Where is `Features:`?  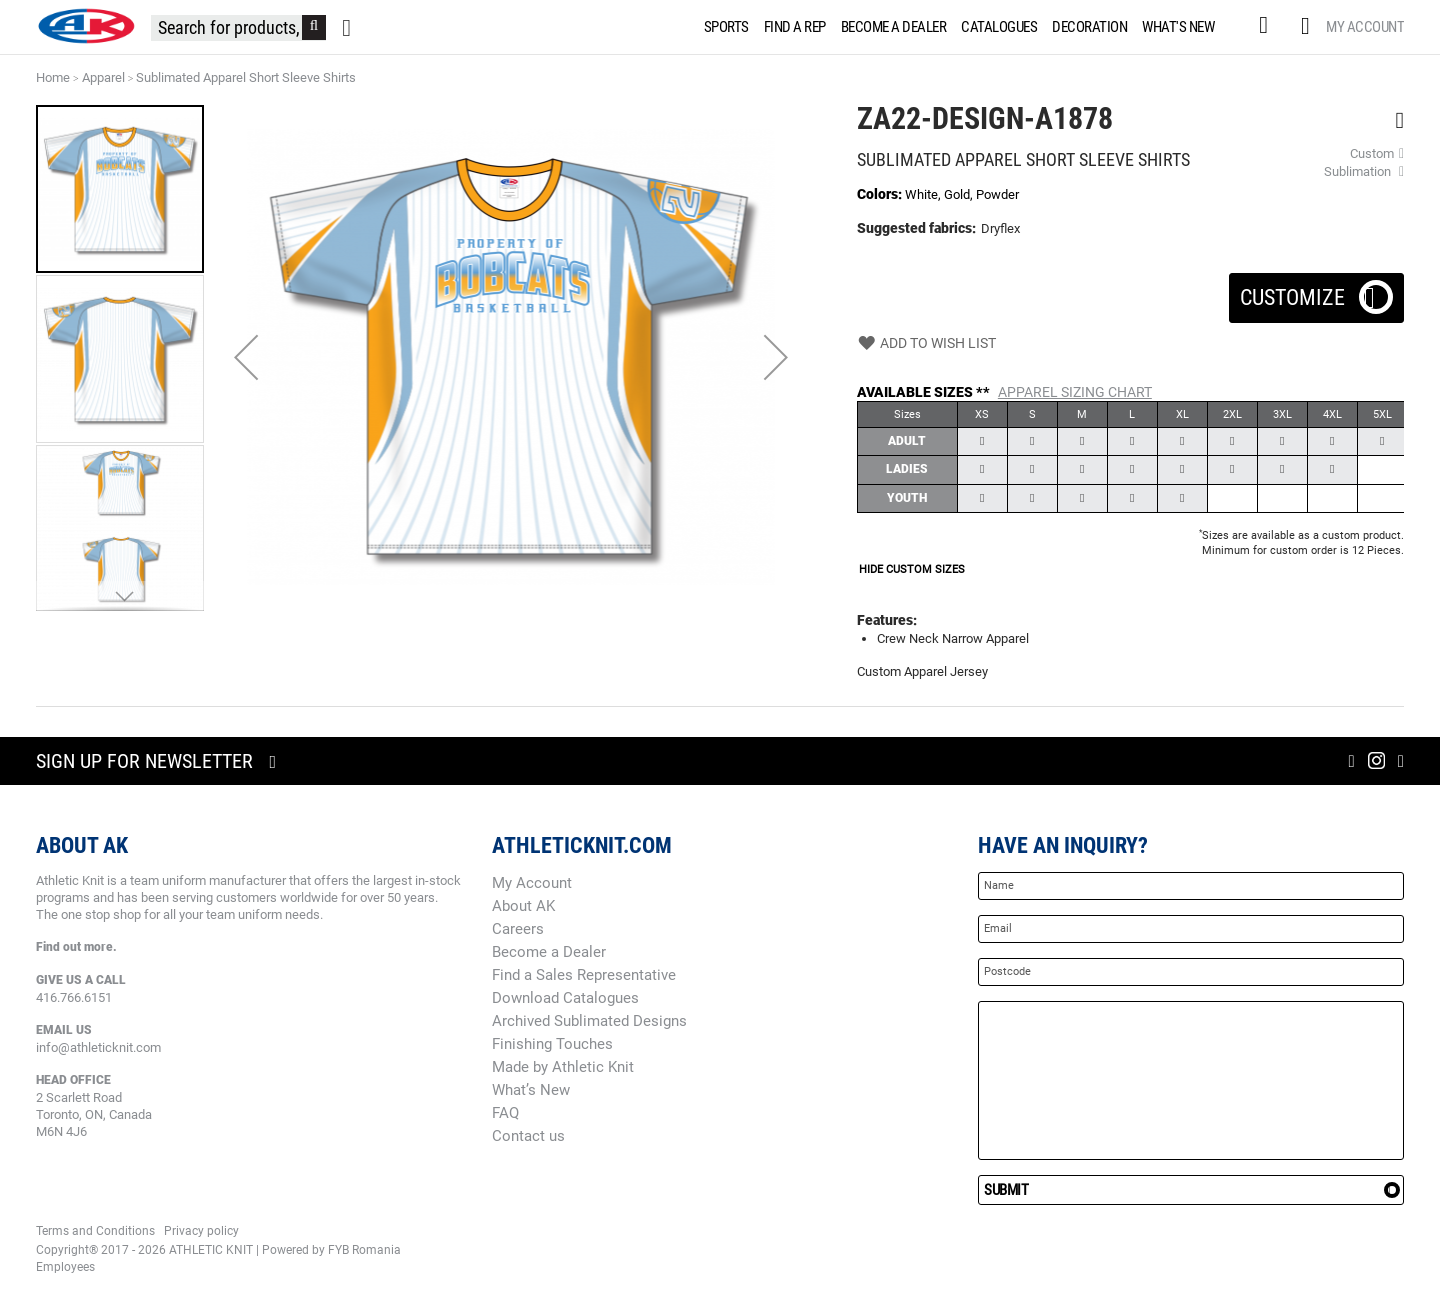
Features: is located at coordinates (887, 620).